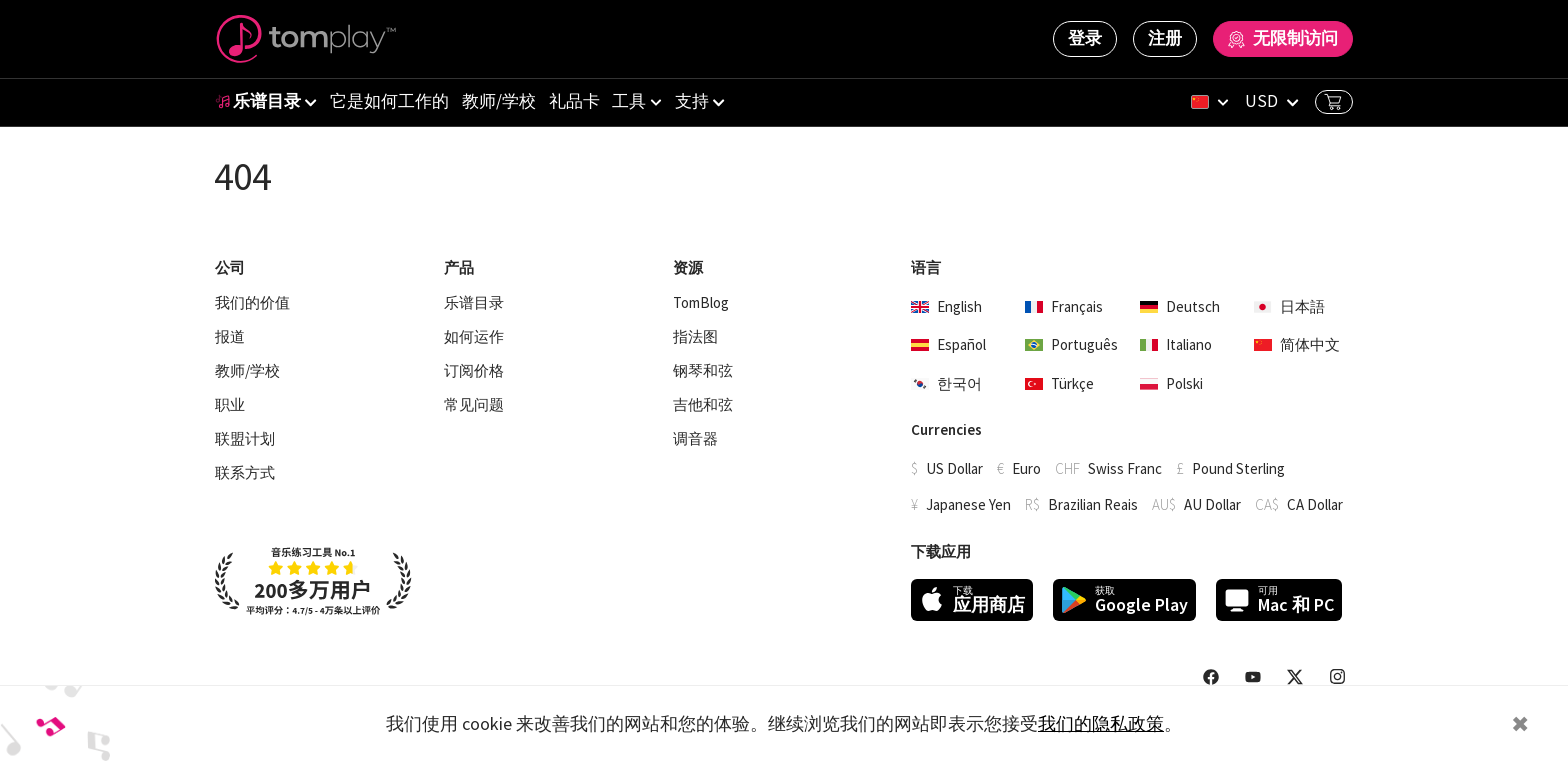 The image size is (1568, 761). I want to click on 日本語, so click(1289, 306).